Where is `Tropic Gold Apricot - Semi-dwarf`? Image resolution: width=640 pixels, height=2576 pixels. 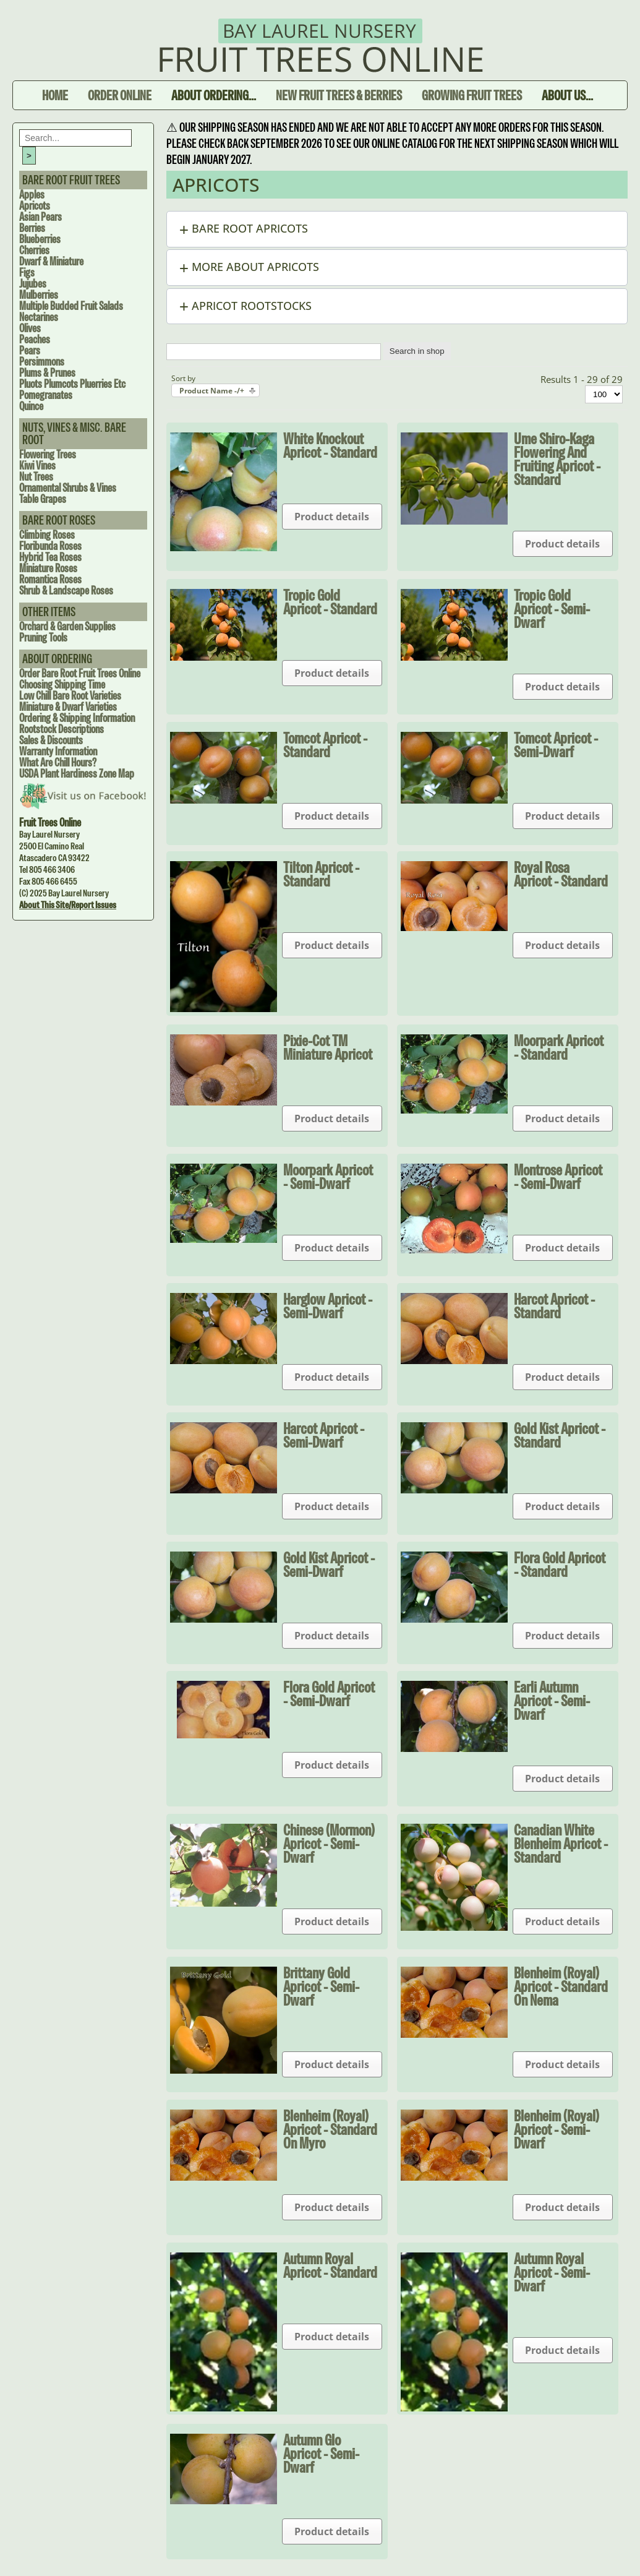 Tropic Gold Apricot - Semi-dwarf is located at coordinates (552, 608).